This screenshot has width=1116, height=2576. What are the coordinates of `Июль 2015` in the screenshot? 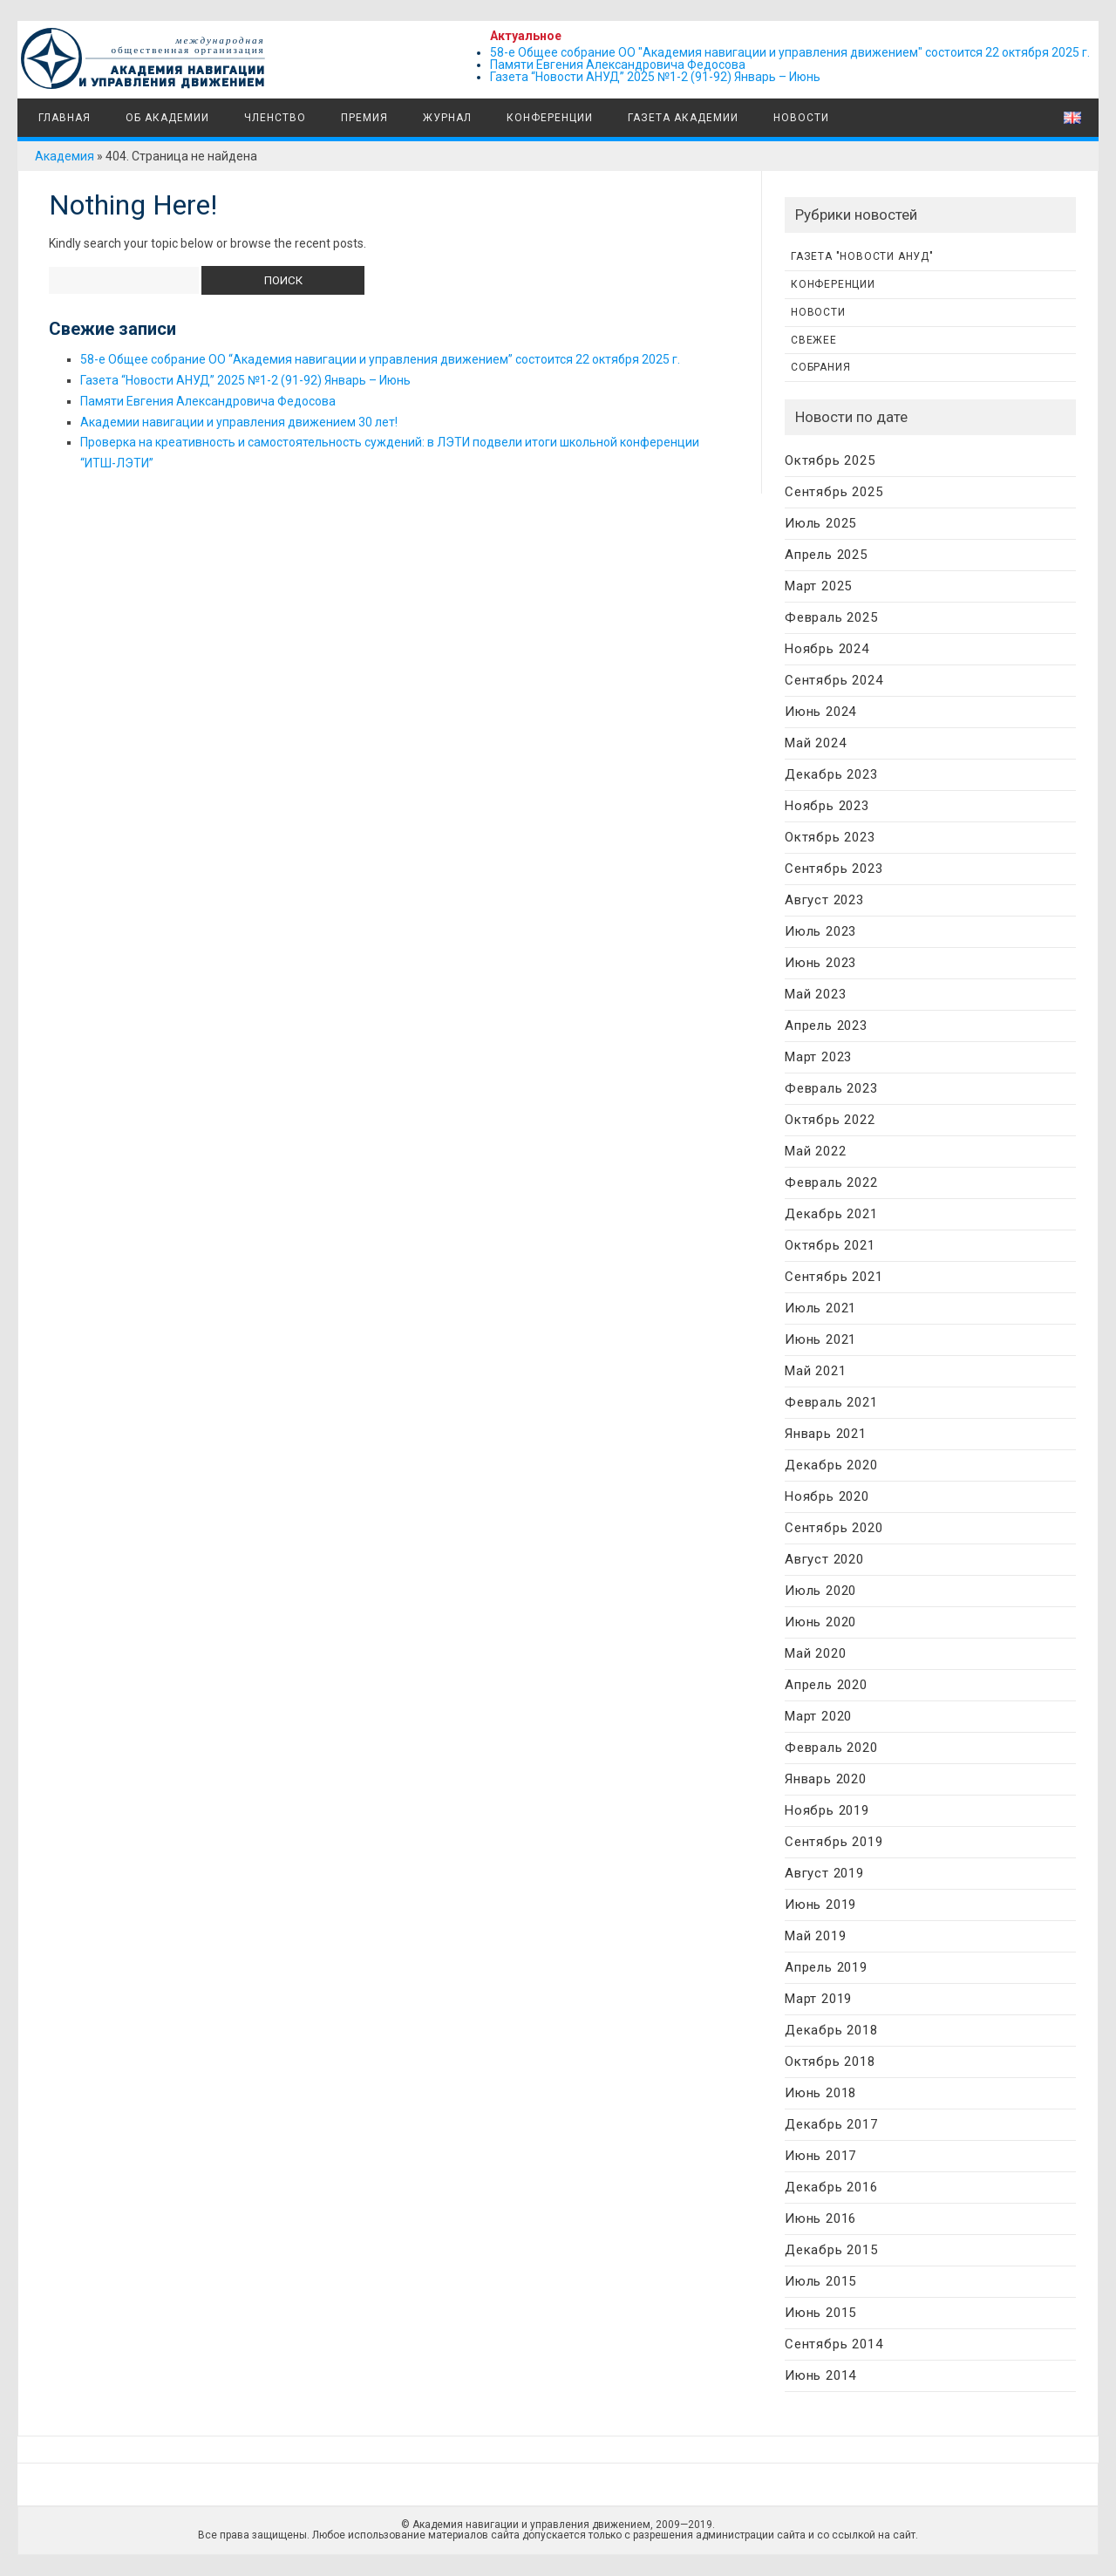 It's located at (820, 2281).